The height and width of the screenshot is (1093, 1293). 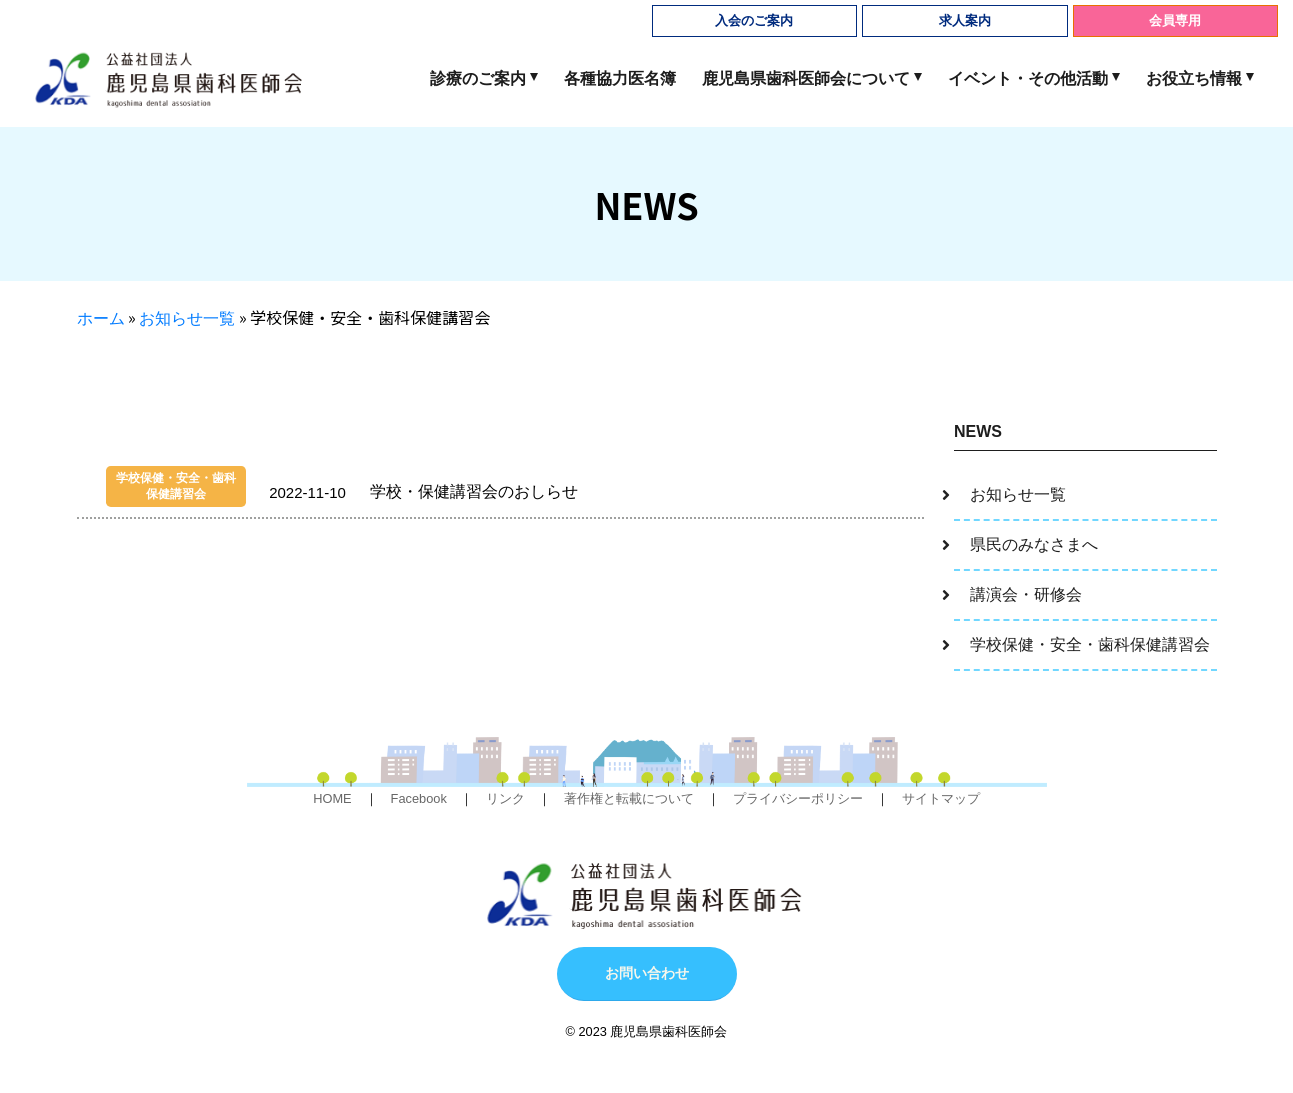 I want to click on プライバシーポリシー, so click(x=798, y=798).